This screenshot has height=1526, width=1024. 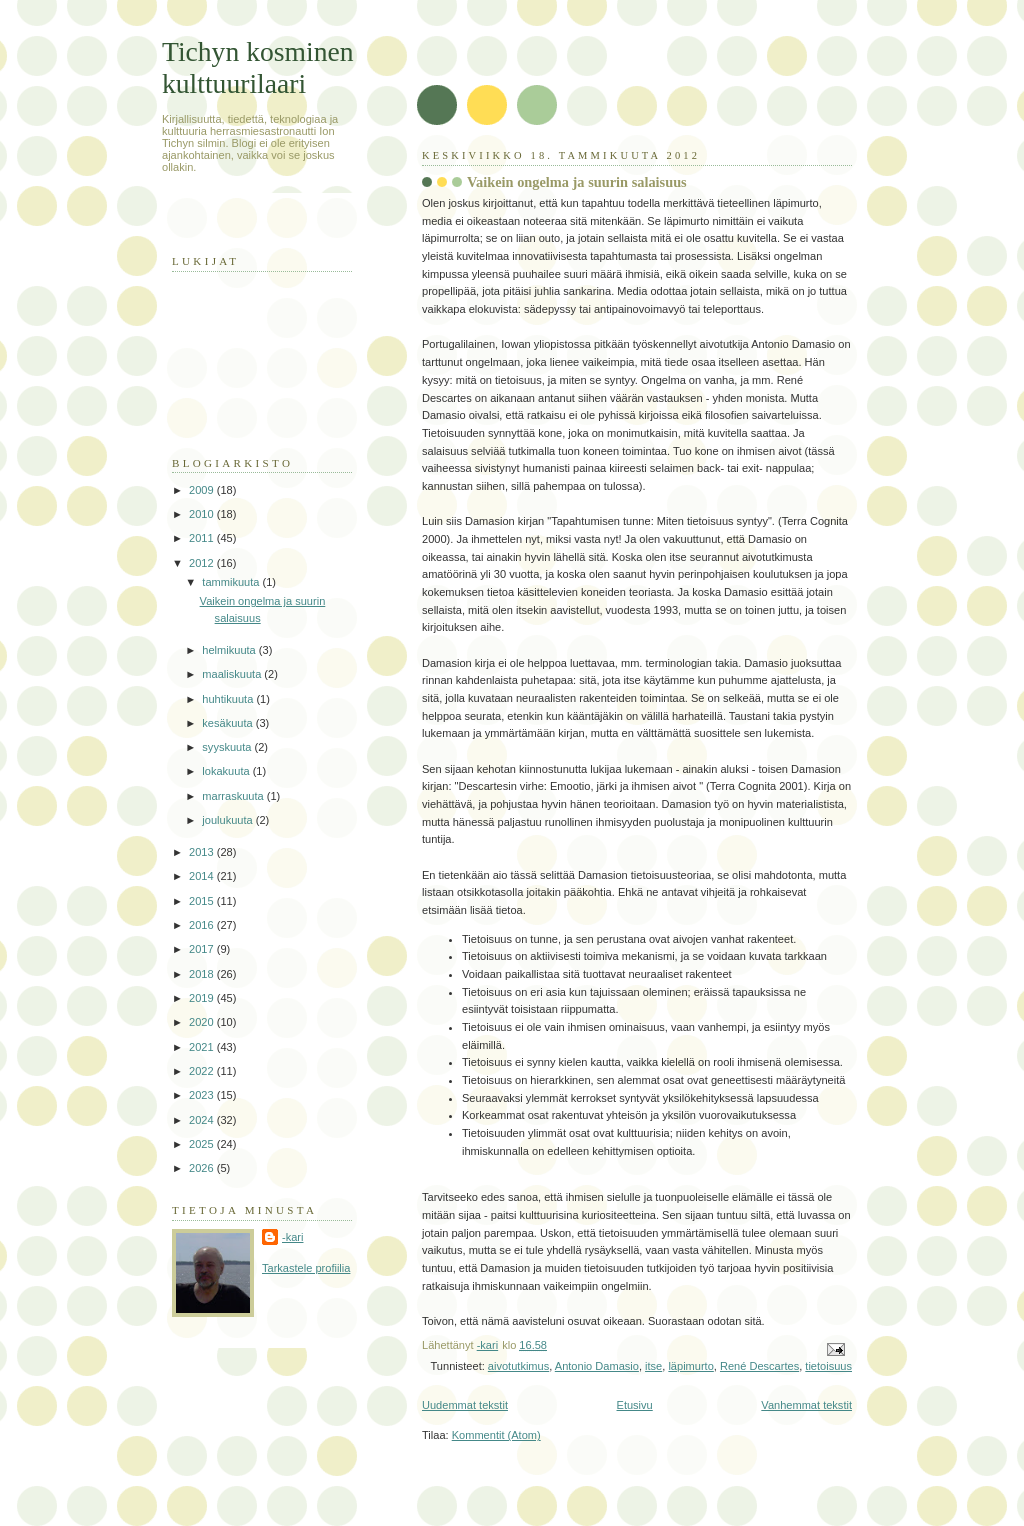 I want to click on 2009, so click(x=203, y=490).